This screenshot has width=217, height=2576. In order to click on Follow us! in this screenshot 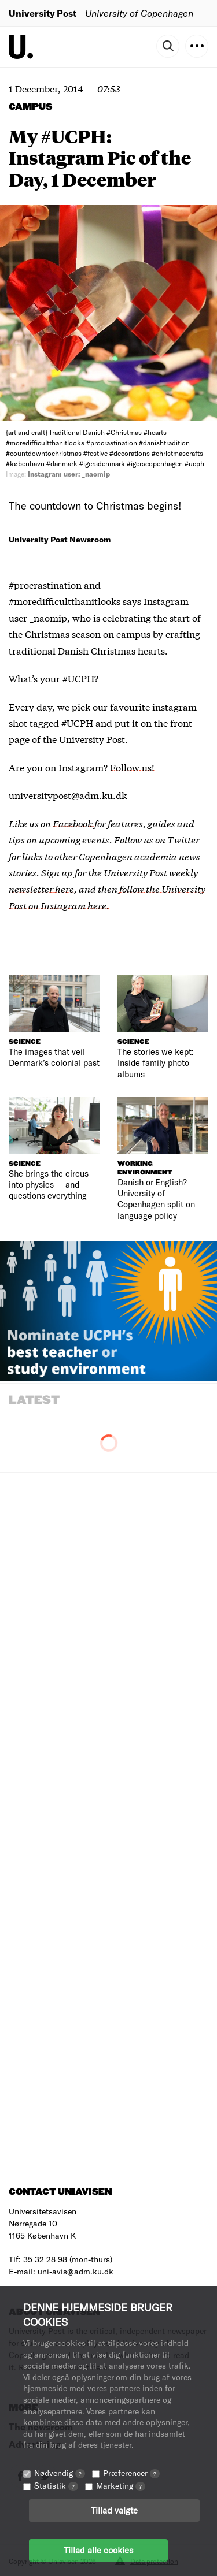, I will do `click(132, 767)`.